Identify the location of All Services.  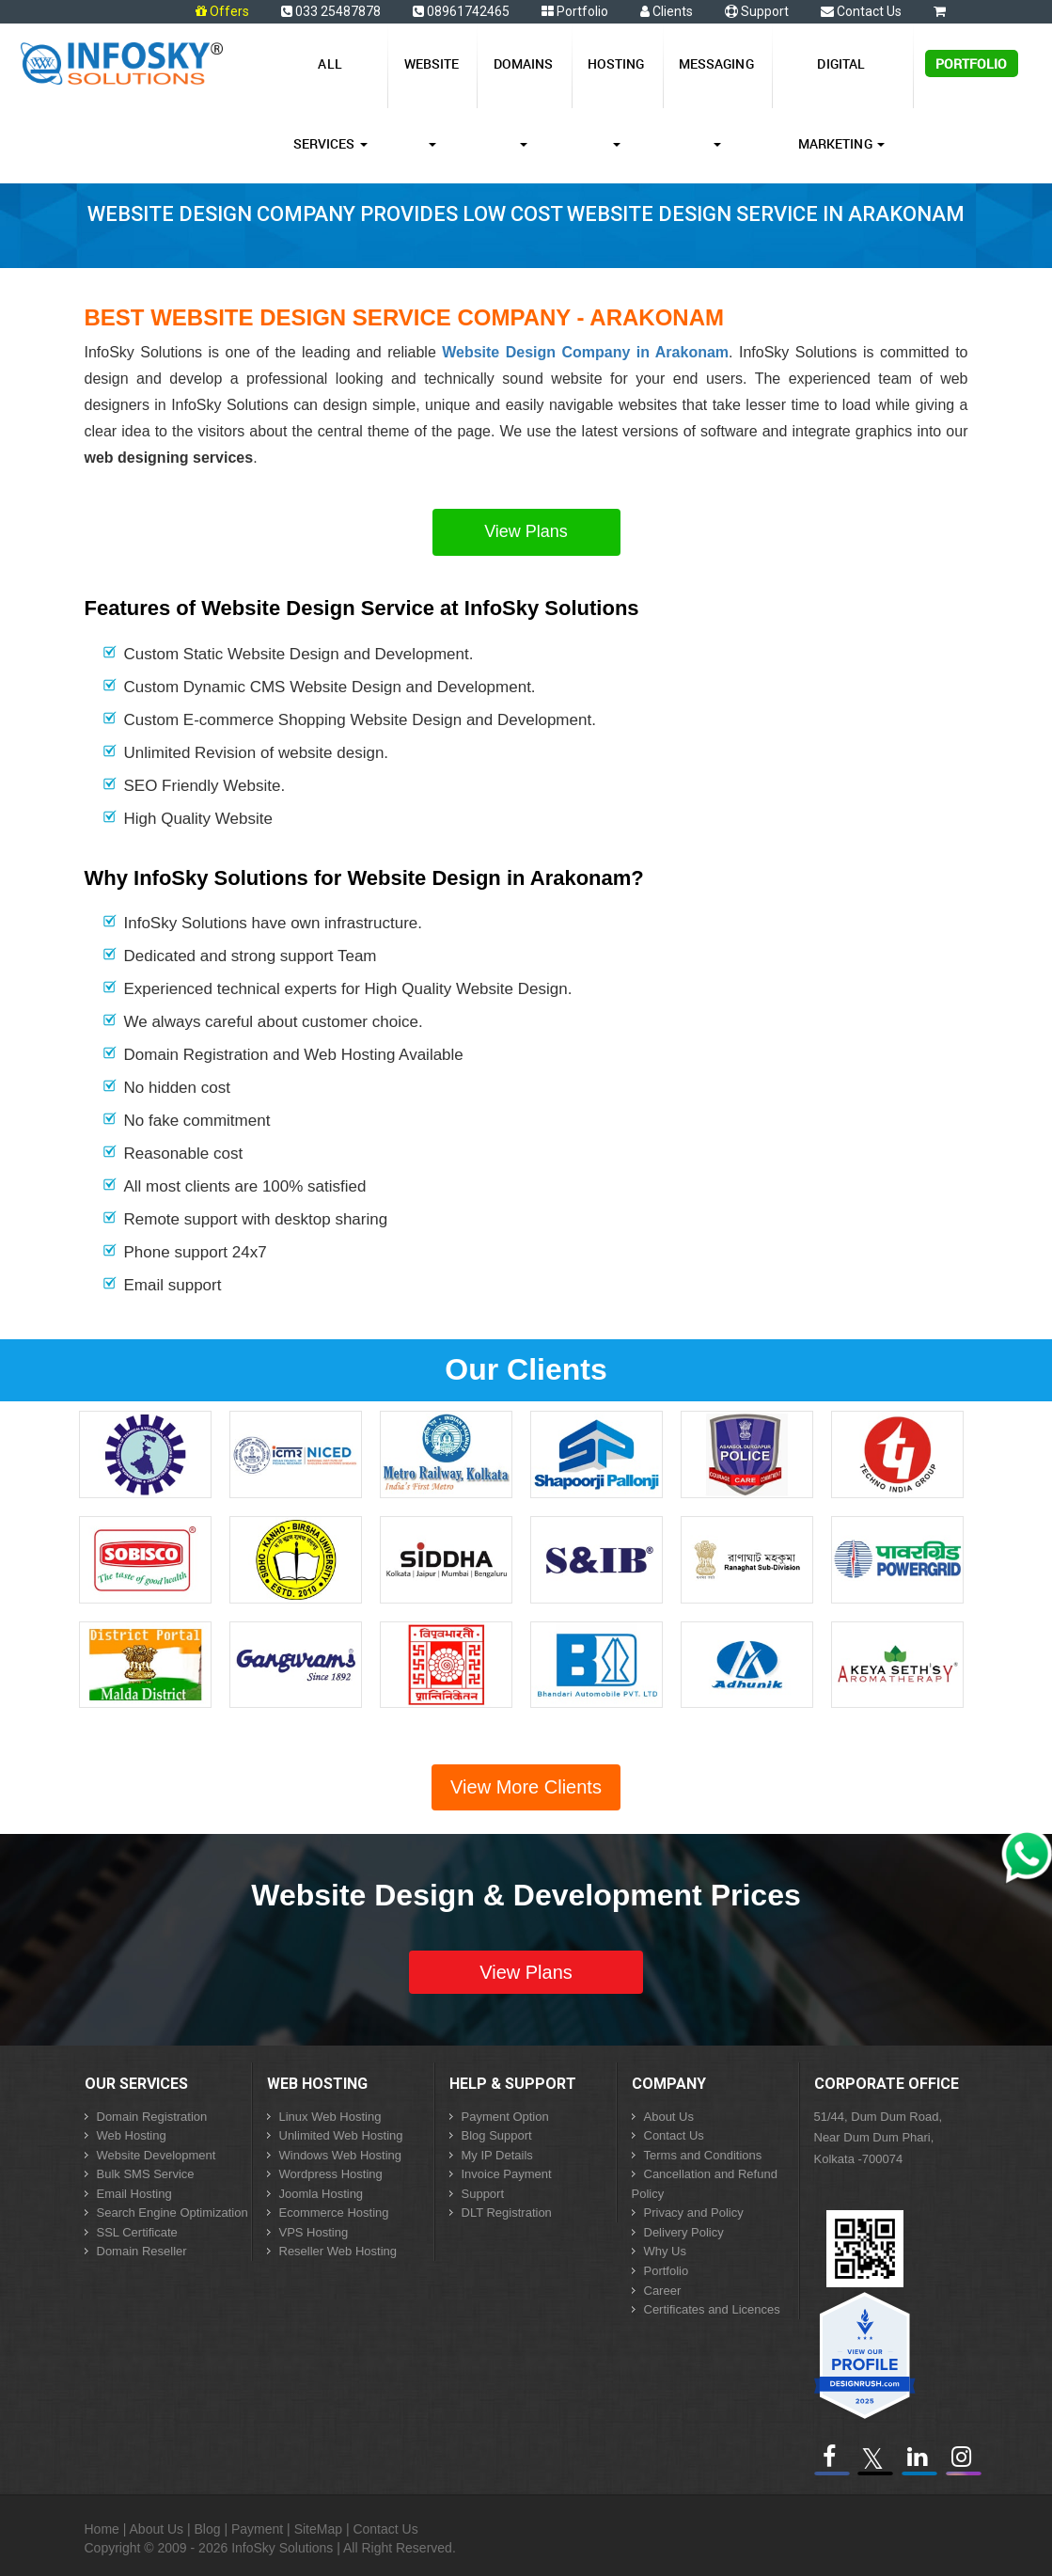
(330, 103).